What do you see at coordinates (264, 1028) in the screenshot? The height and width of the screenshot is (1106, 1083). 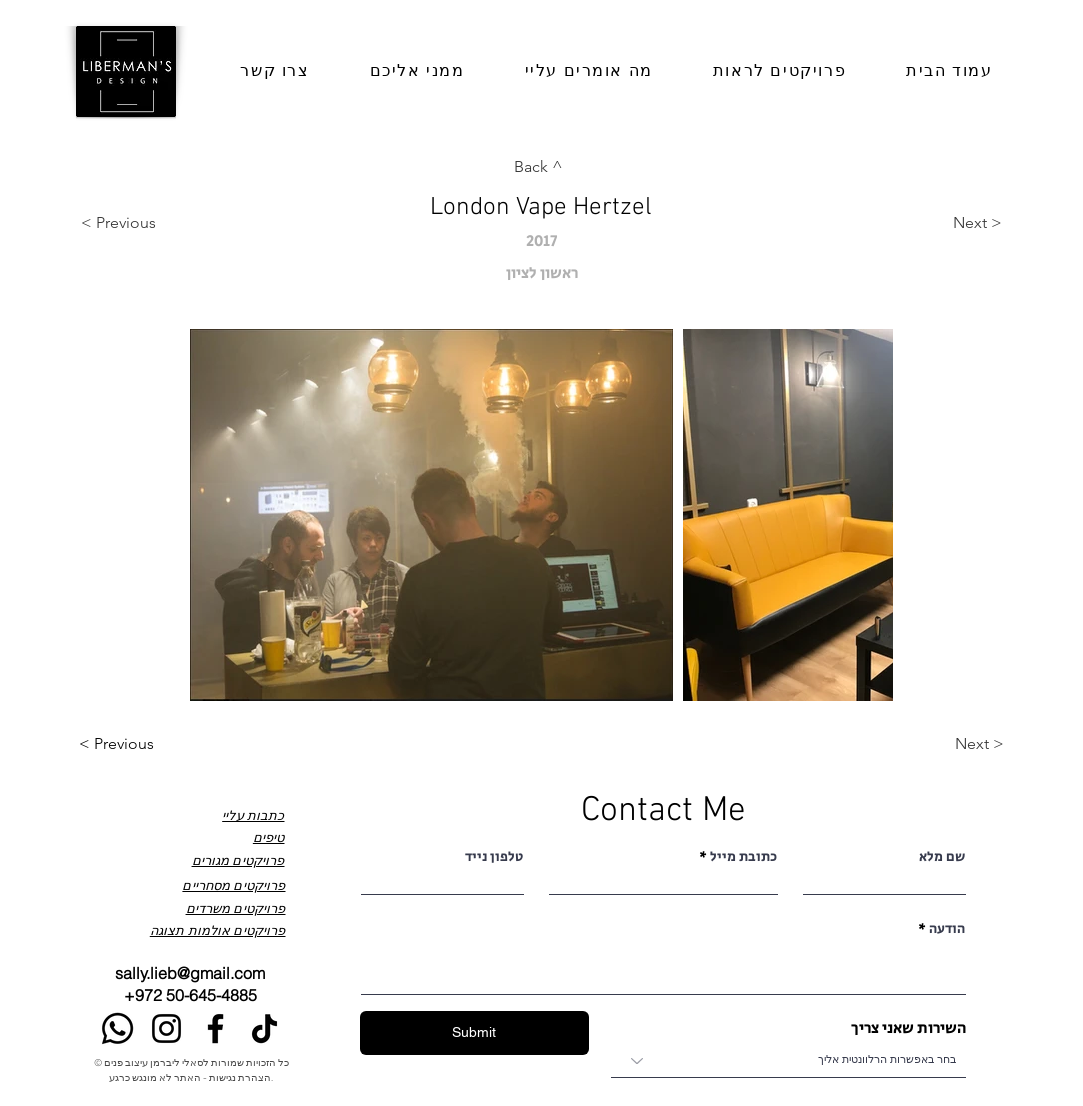 I see `[TikTok]` at bounding box center [264, 1028].